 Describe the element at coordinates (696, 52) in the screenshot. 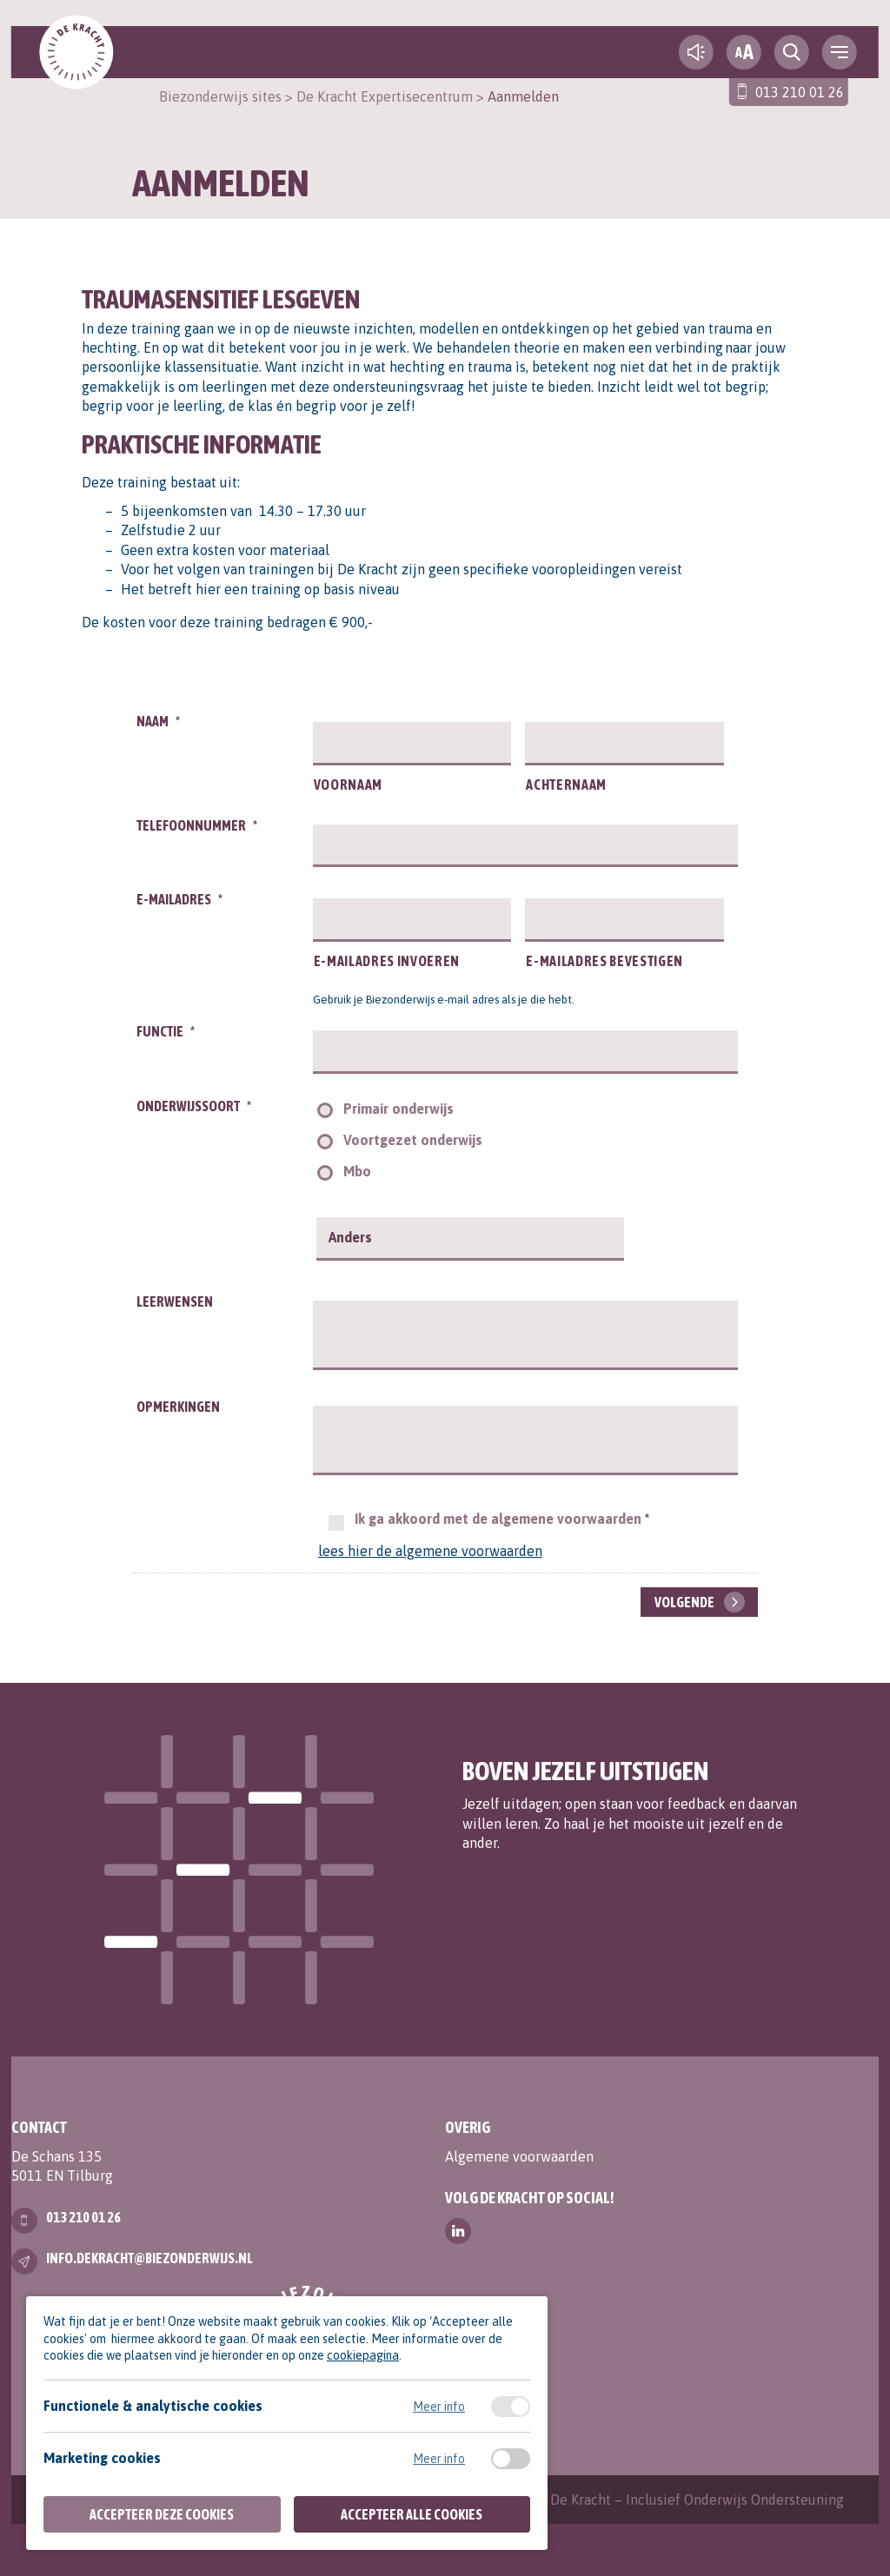

I see `[text-to-speech]` at that location.